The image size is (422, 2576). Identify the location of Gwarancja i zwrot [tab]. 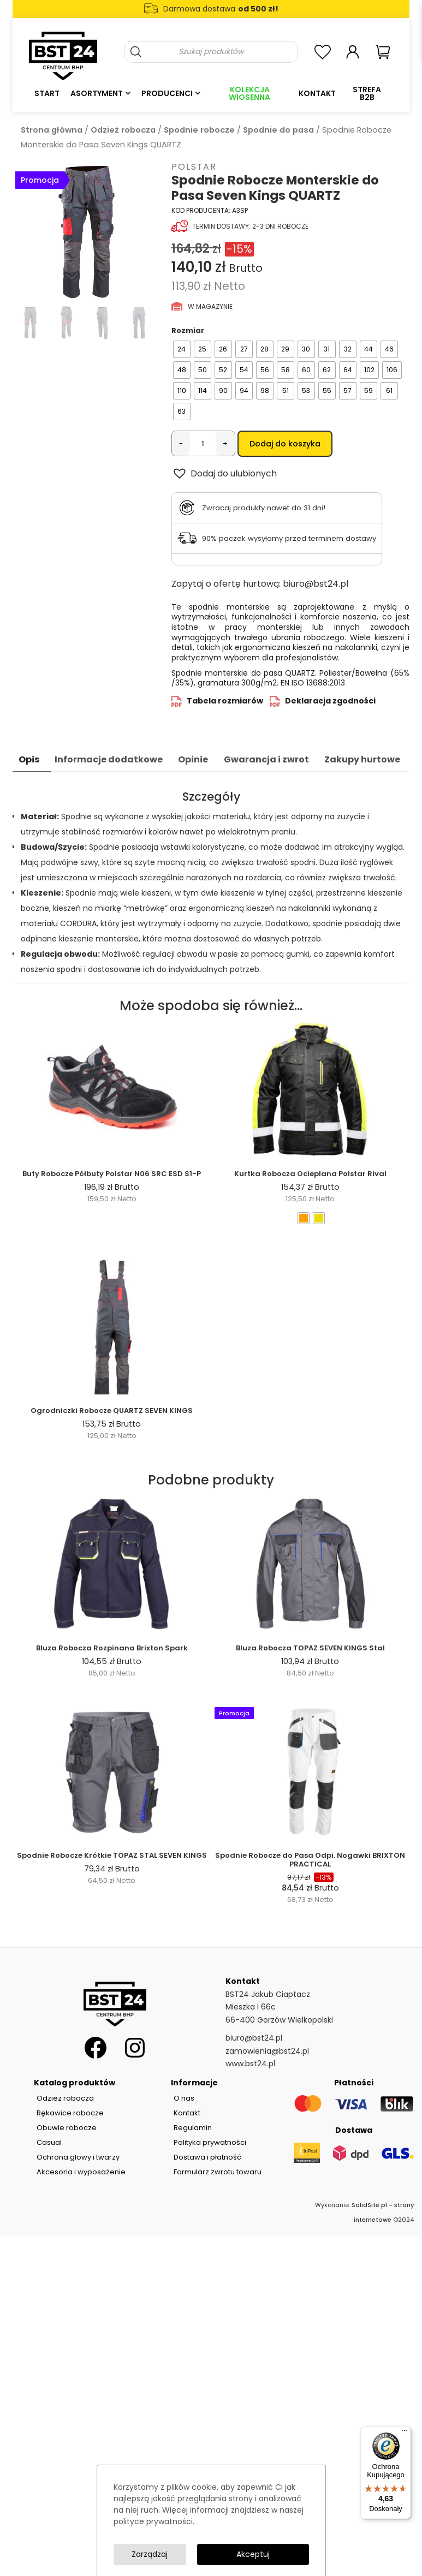
(266, 759).